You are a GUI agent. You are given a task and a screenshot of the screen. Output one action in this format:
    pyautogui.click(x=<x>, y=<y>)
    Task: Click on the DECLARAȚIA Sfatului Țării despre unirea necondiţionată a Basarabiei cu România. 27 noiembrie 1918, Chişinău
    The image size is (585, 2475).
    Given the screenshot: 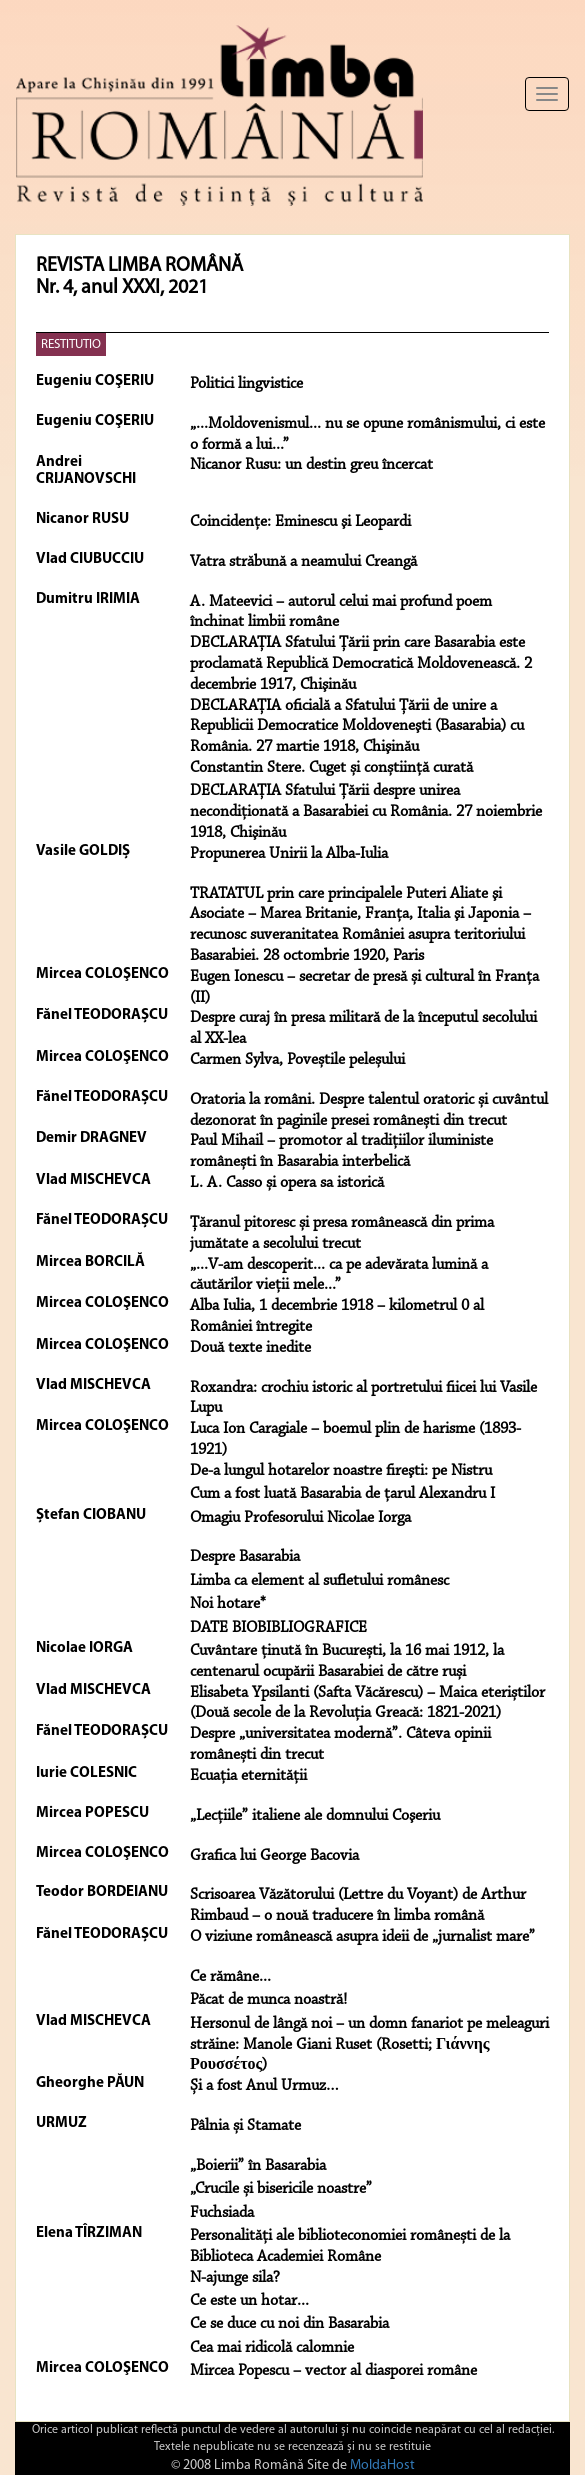 What is the action you would take?
    pyautogui.click(x=366, y=812)
    